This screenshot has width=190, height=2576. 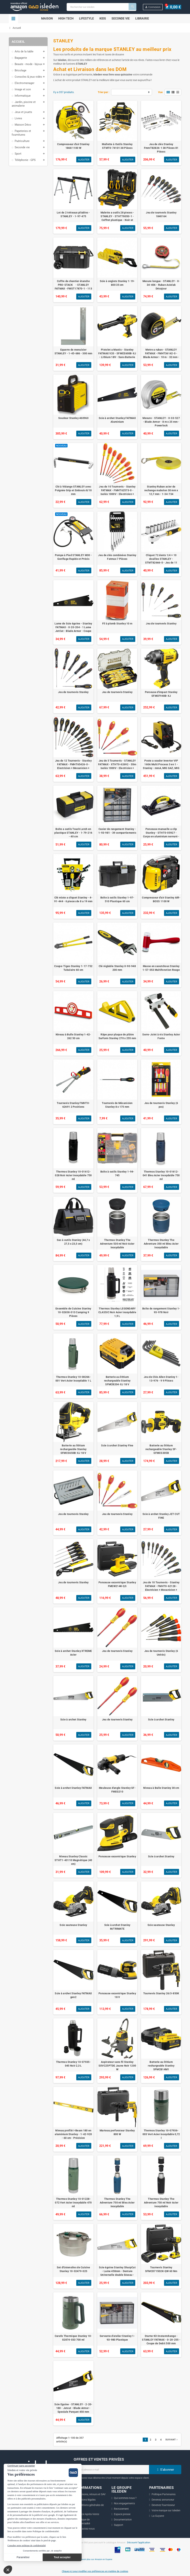 I want to click on Thermos Stanley 10-01612-028 Noir Acier inoxydable 750 ml, so click(x=73, y=1175).